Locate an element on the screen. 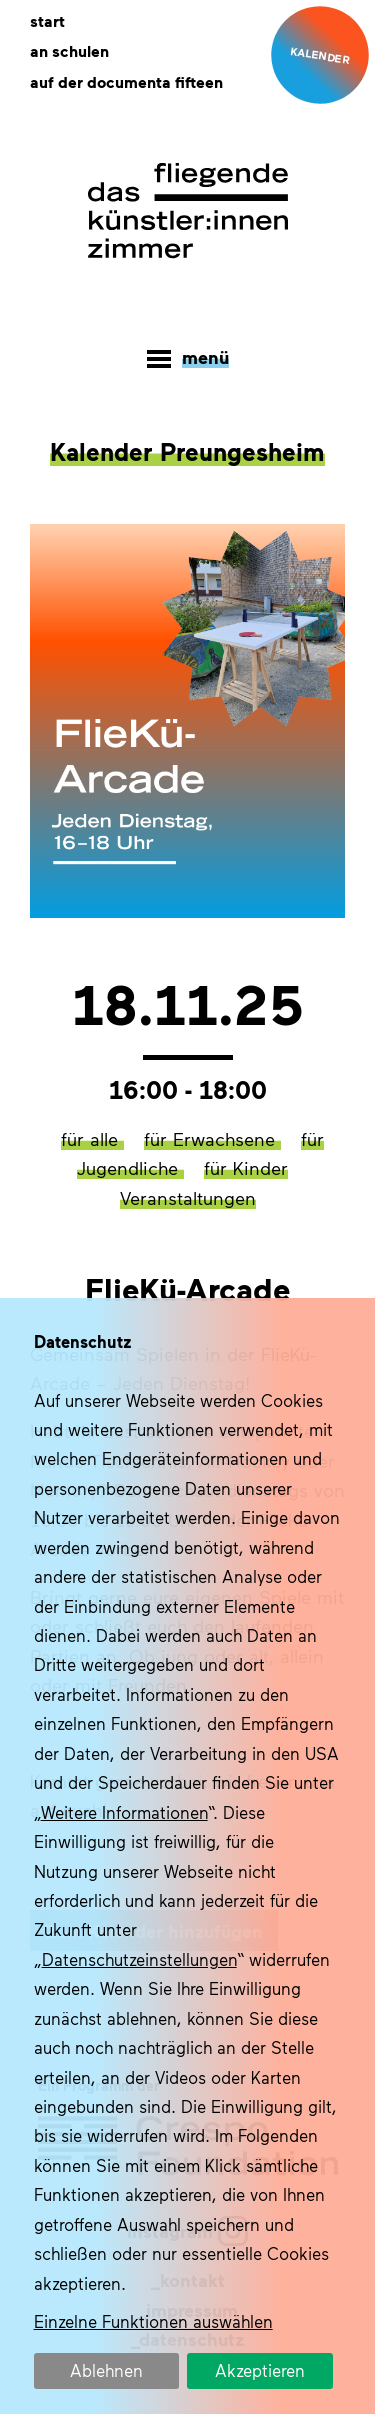 Image resolution: width=375 pixels, height=2414 pixels. Start is located at coordinates (47, 21).